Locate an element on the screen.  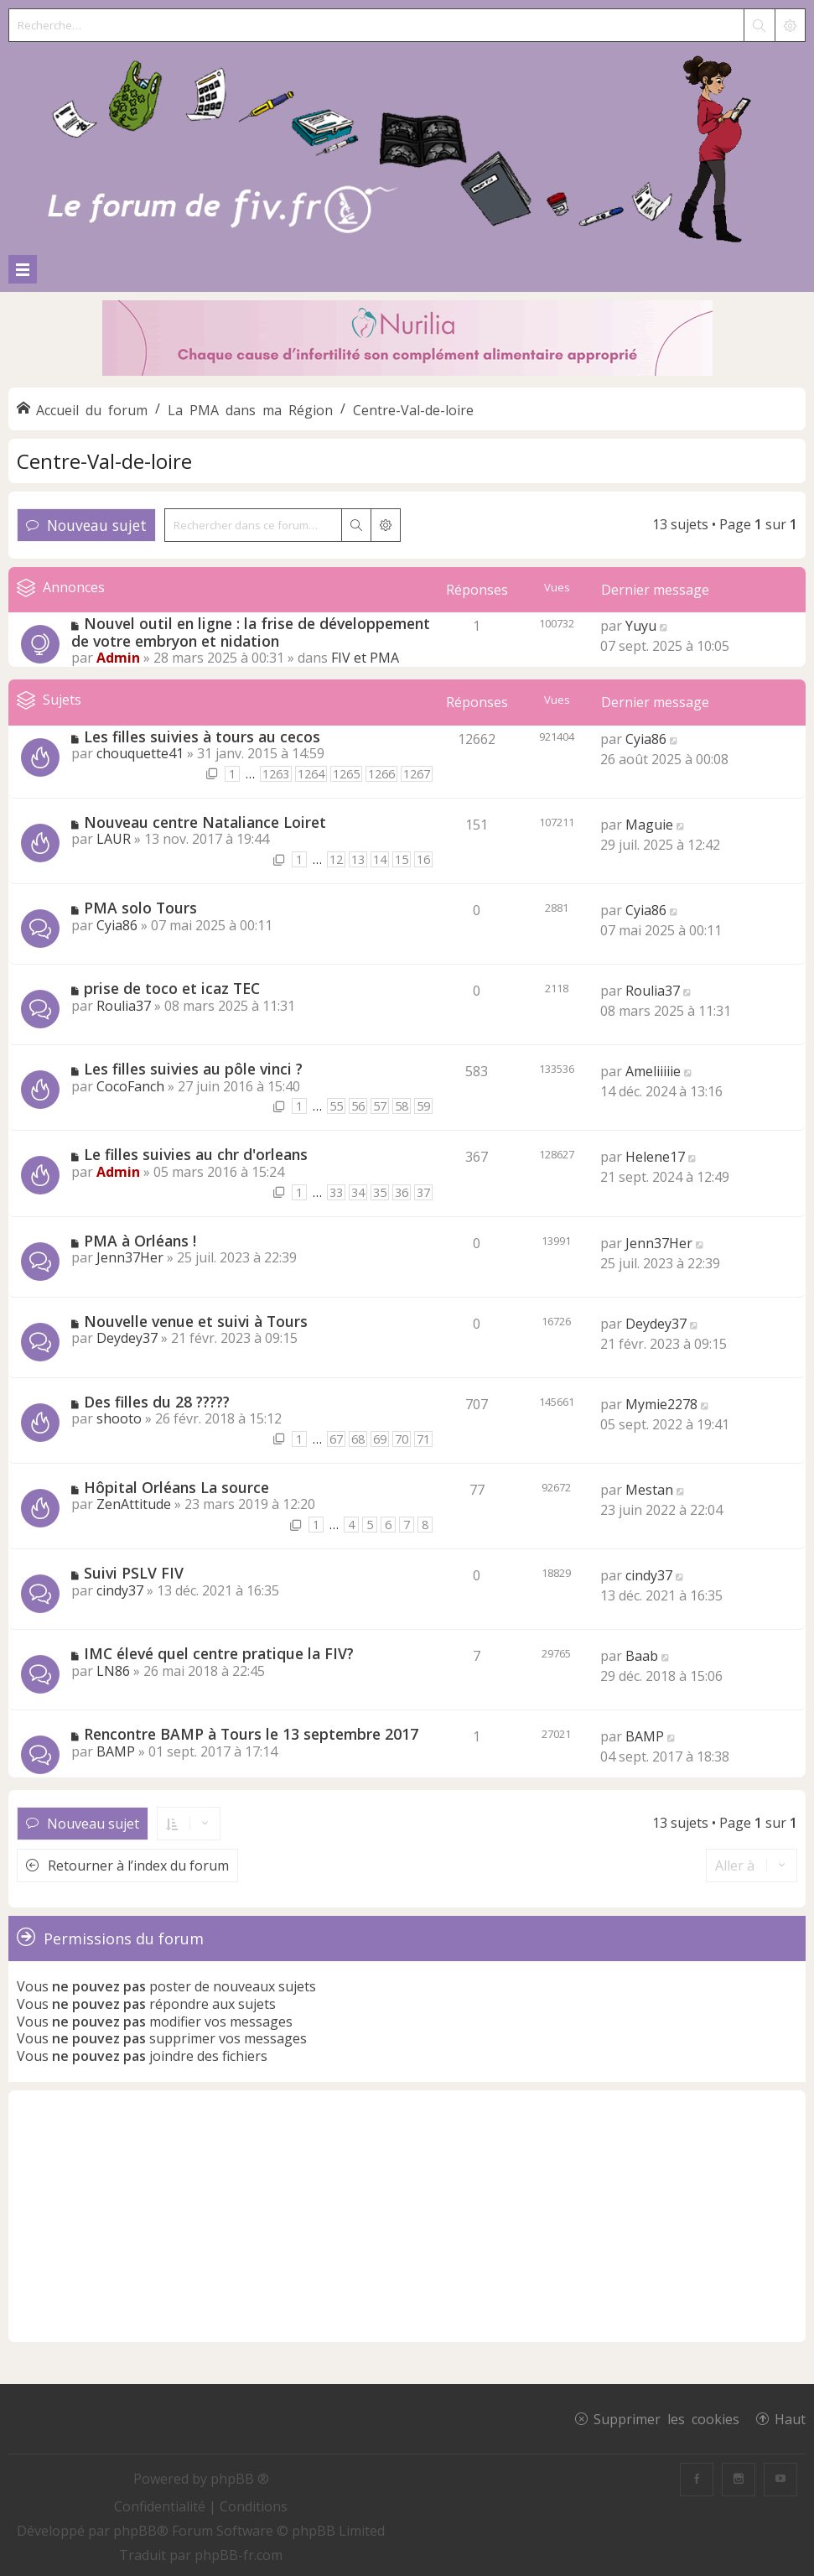
35 is located at coordinates (379, 1192).